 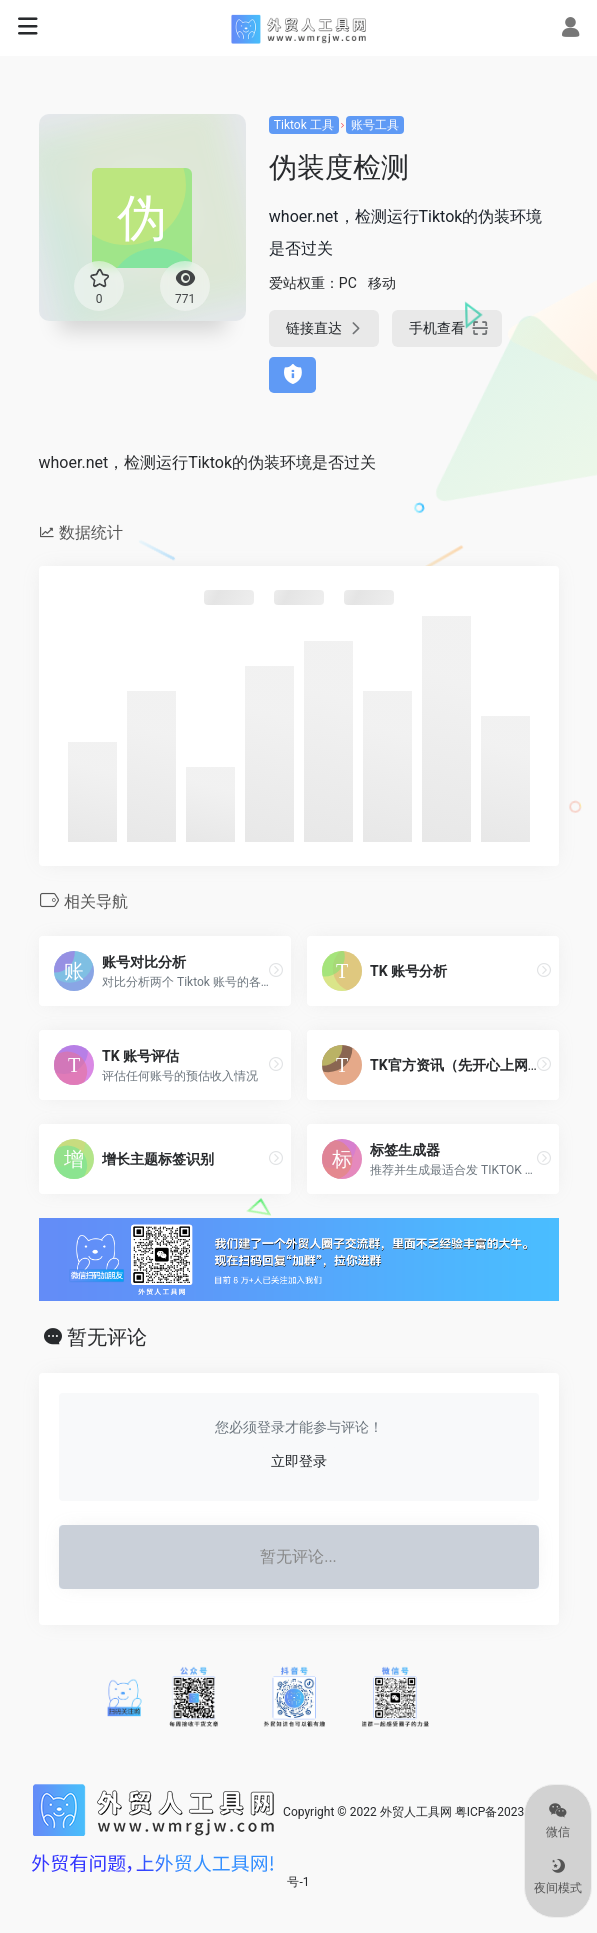 I want to click on 立即登录, so click(x=299, y=1461).